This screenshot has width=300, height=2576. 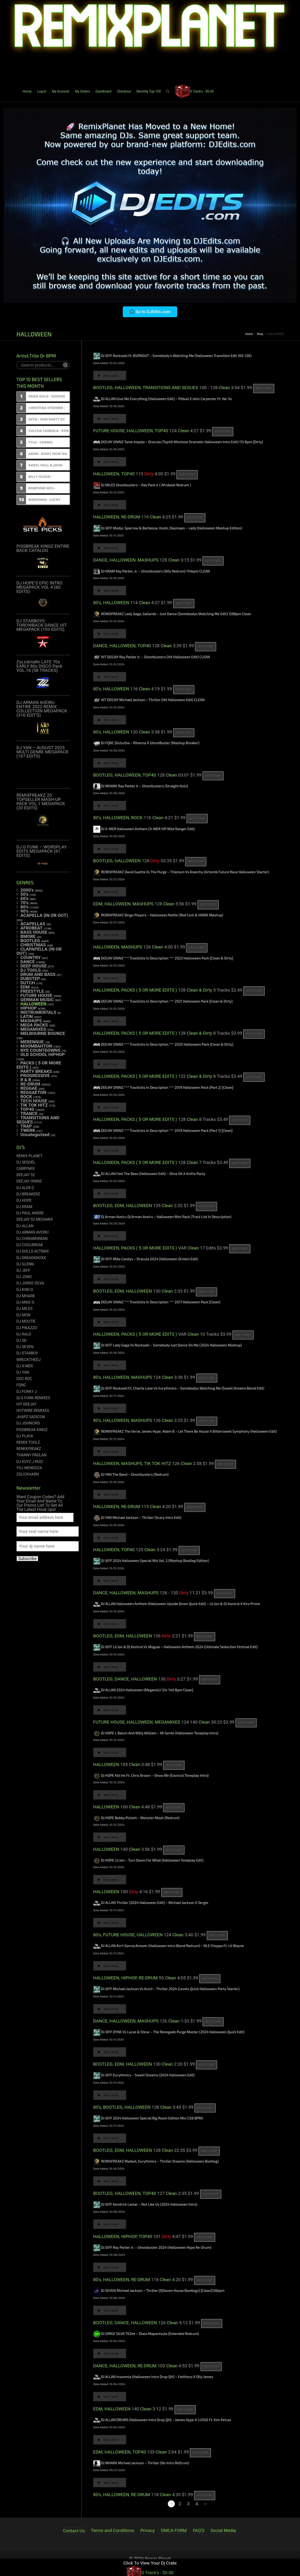 I want to click on DUBSTEP, so click(x=30, y=978).